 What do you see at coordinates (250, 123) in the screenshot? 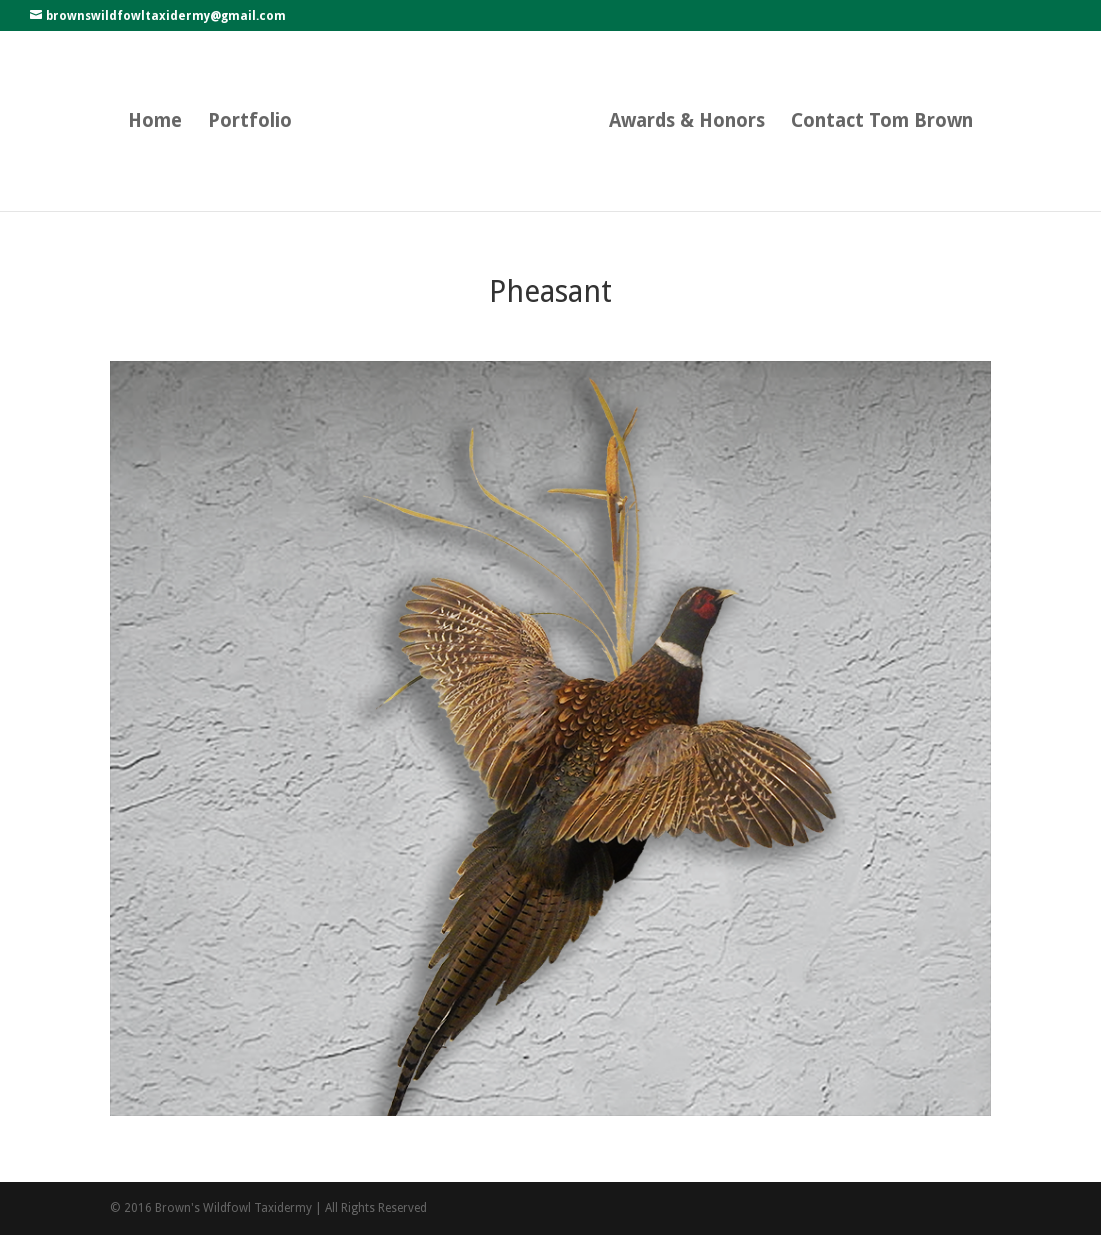
I see `Portfolio` at bounding box center [250, 123].